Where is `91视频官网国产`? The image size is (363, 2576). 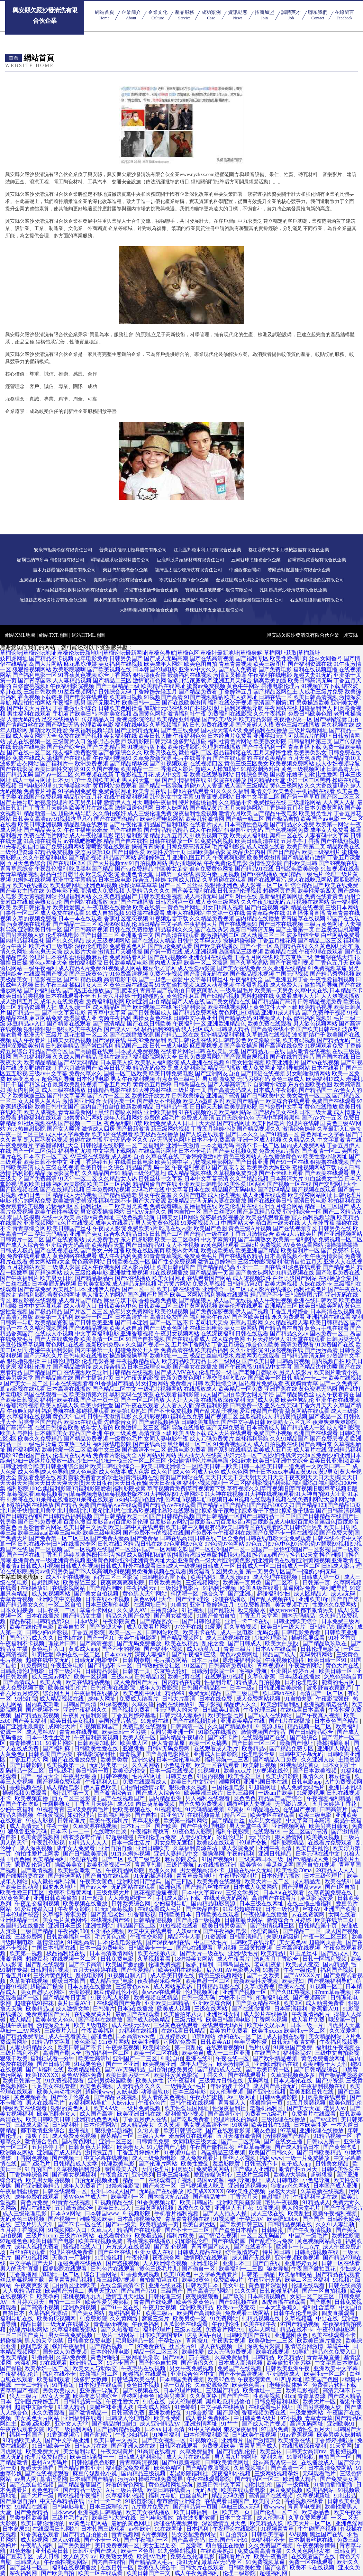 91视频官网国产 is located at coordinates (100, 1726).